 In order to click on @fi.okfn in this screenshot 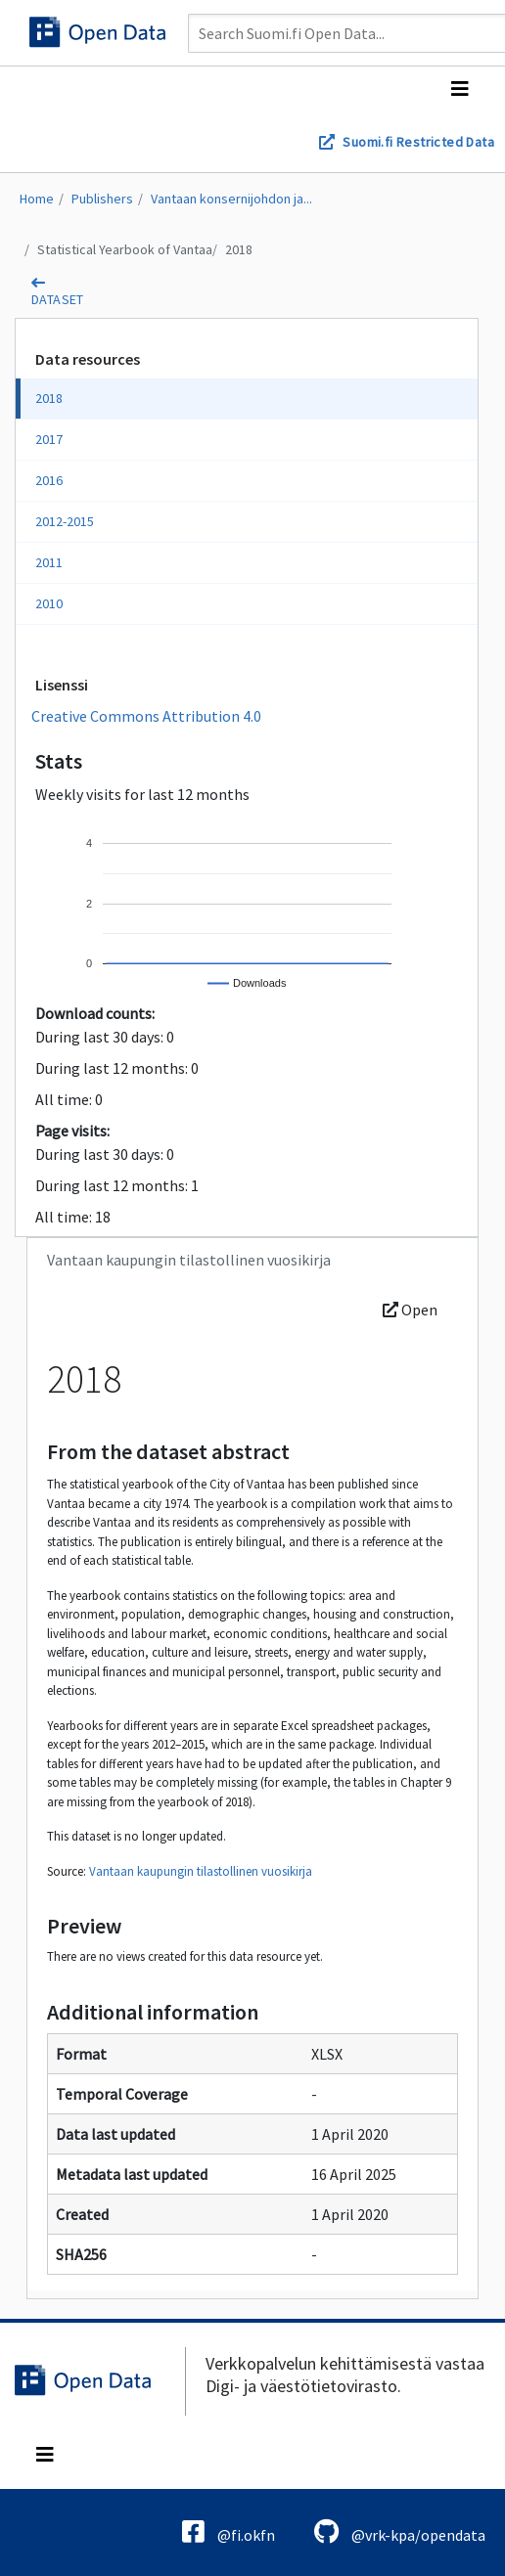, I will do `click(228, 2531)`.